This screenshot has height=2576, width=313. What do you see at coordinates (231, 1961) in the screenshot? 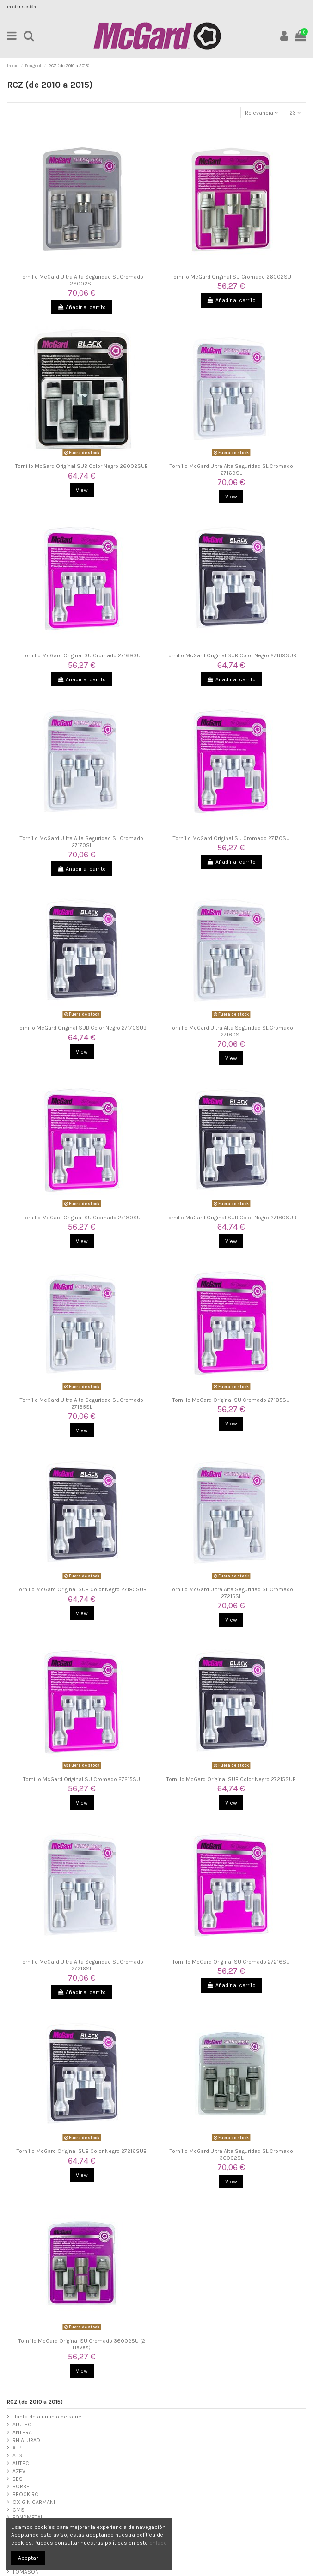
I see `Tornillo McGard Original SU Cromado 27216SU` at bounding box center [231, 1961].